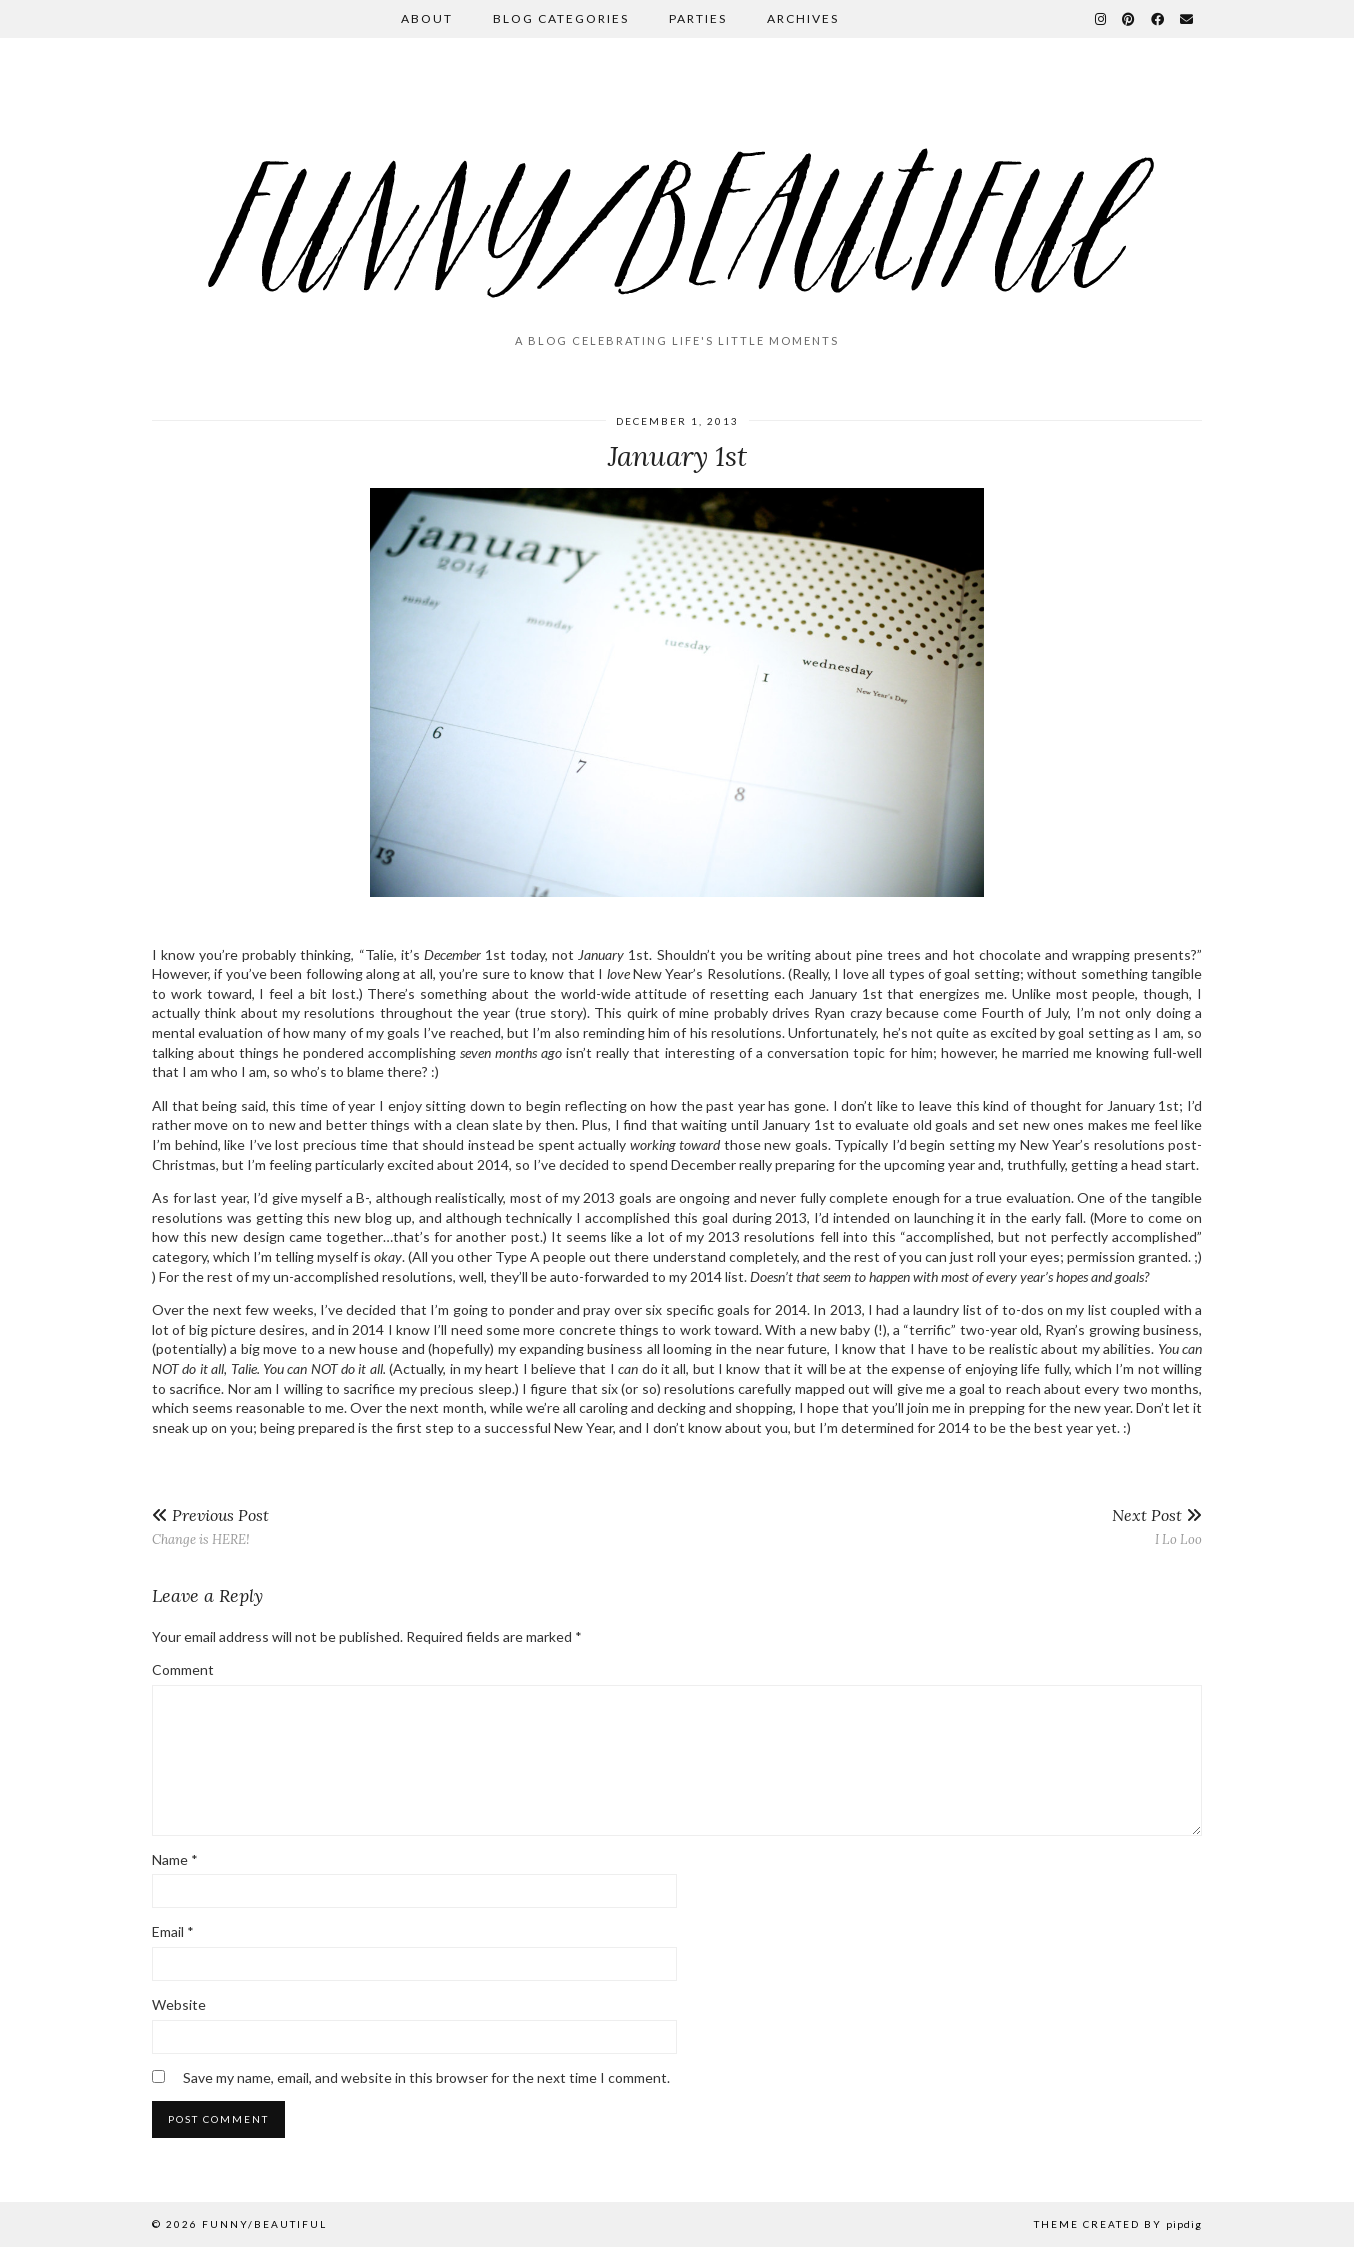  What do you see at coordinates (264, 2224) in the screenshot?
I see `funny/beautiful` at bounding box center [264, 2224].